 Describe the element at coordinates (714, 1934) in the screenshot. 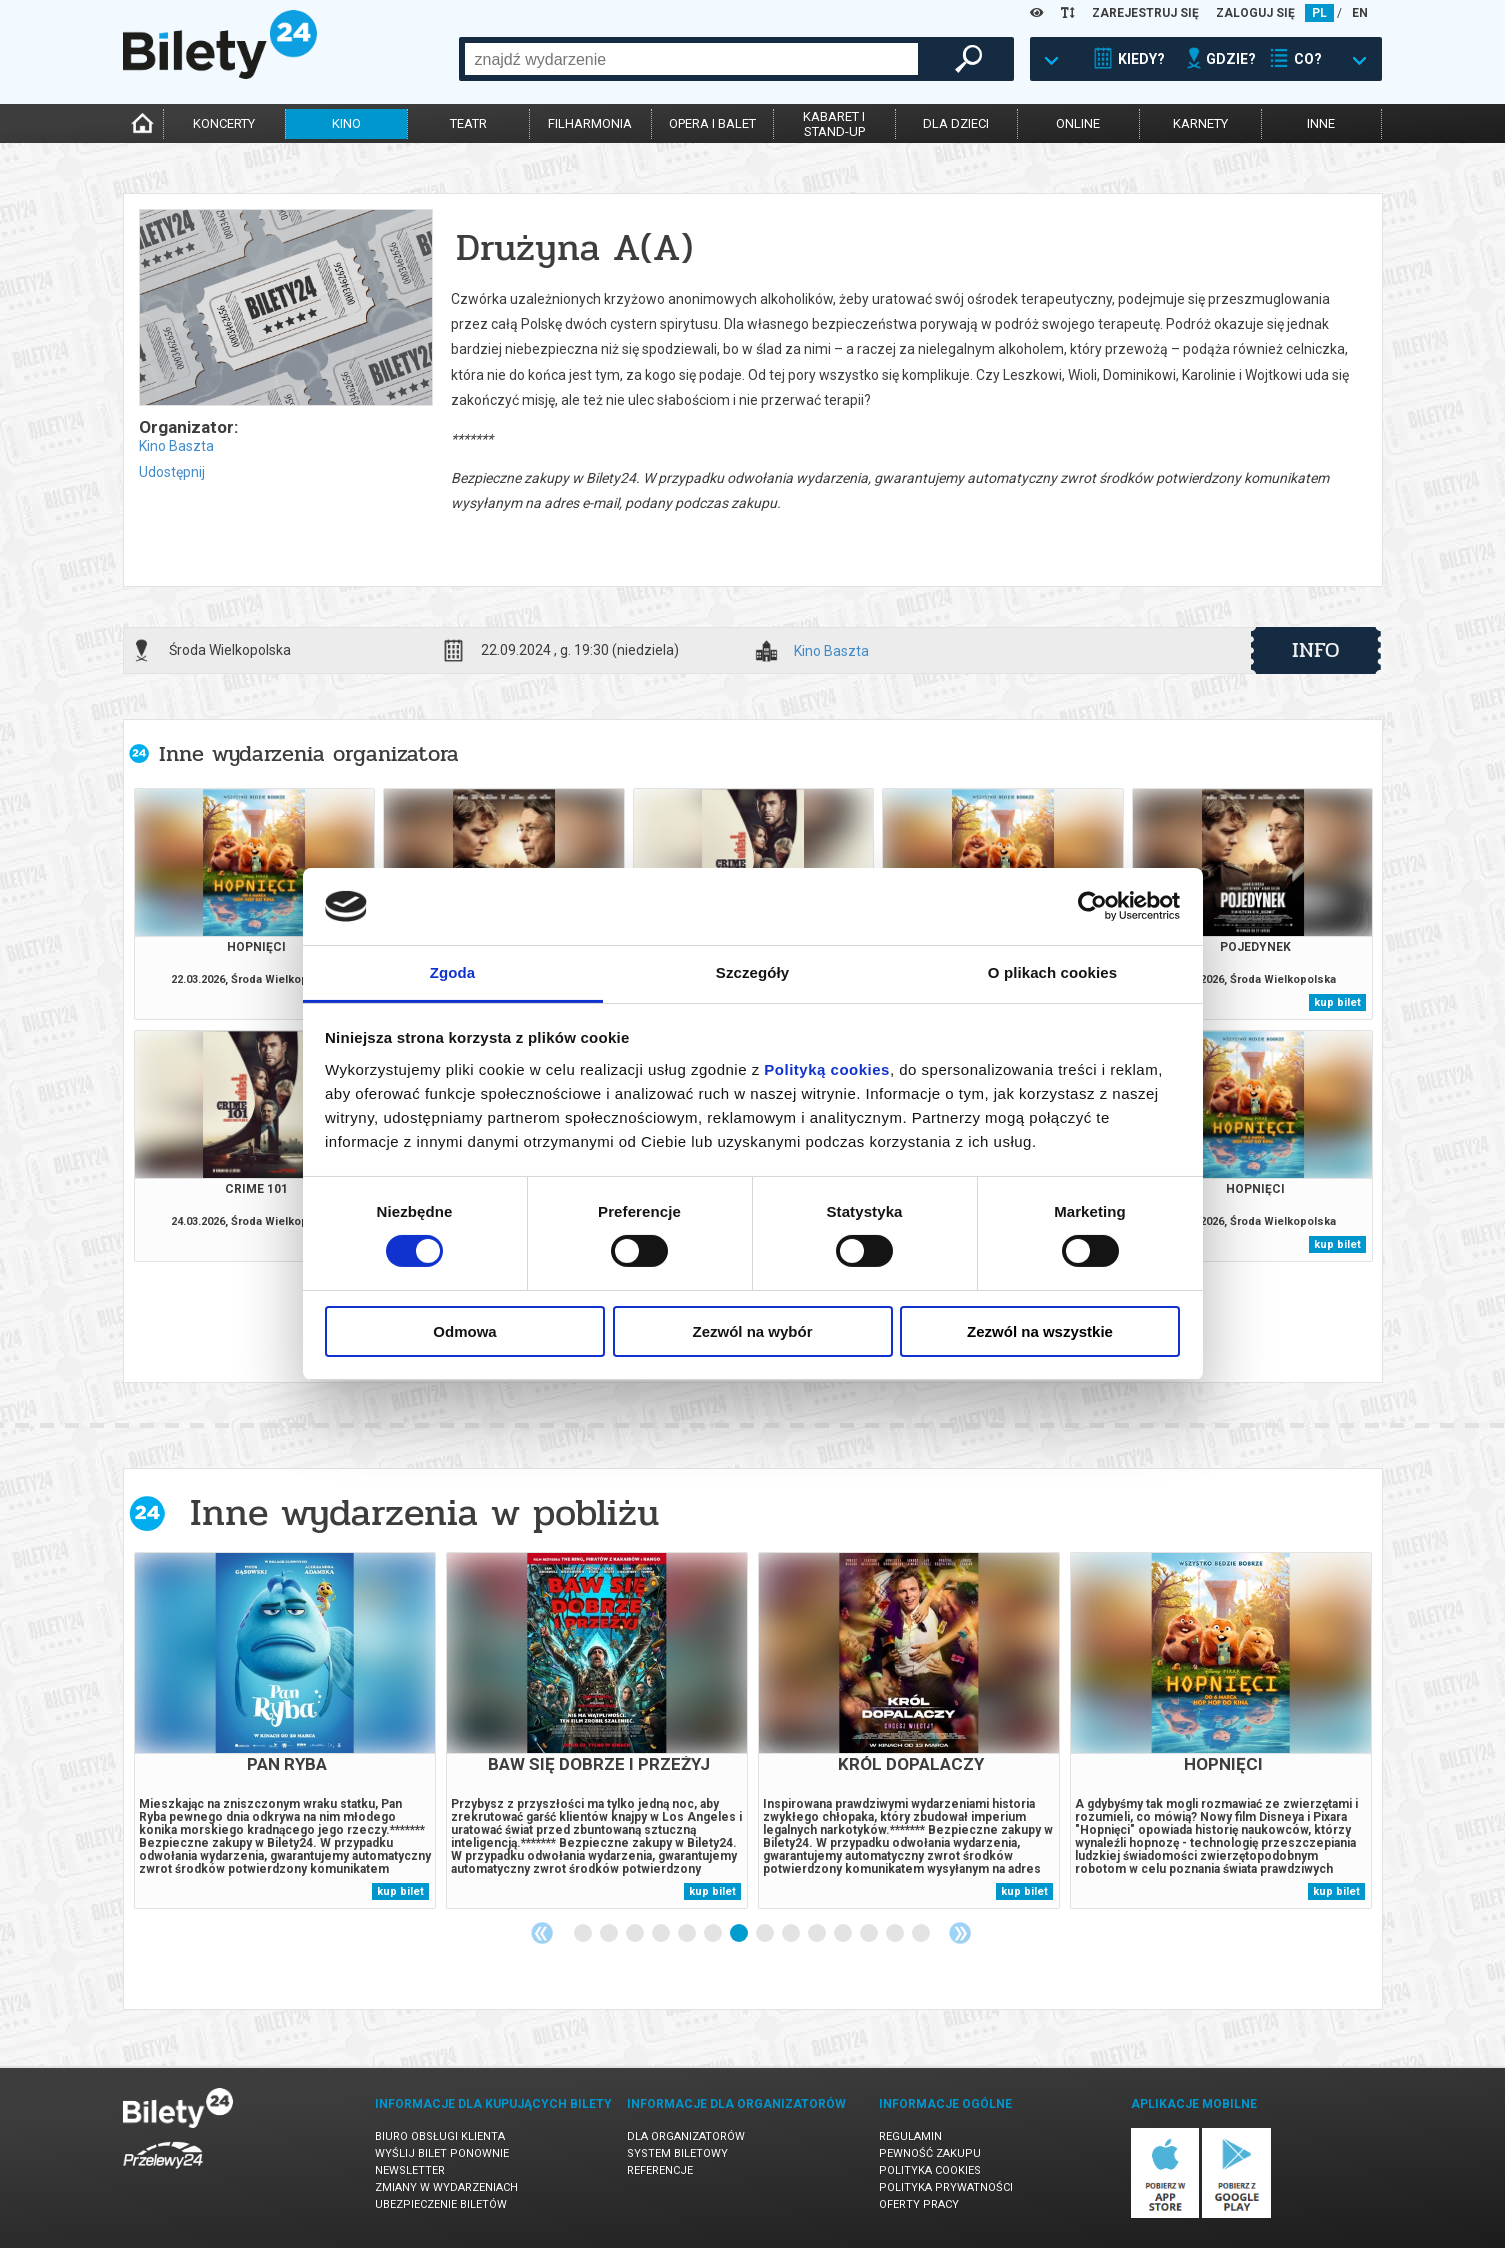

I see `6 [tab]` at that location.